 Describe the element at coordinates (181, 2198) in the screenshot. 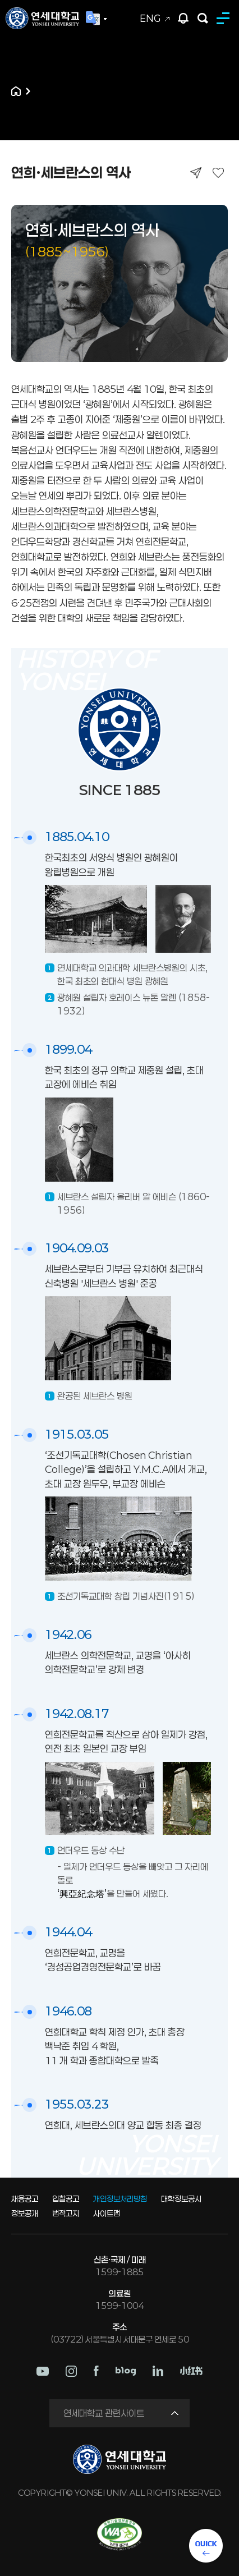

I see `대학정보공시` at that location.